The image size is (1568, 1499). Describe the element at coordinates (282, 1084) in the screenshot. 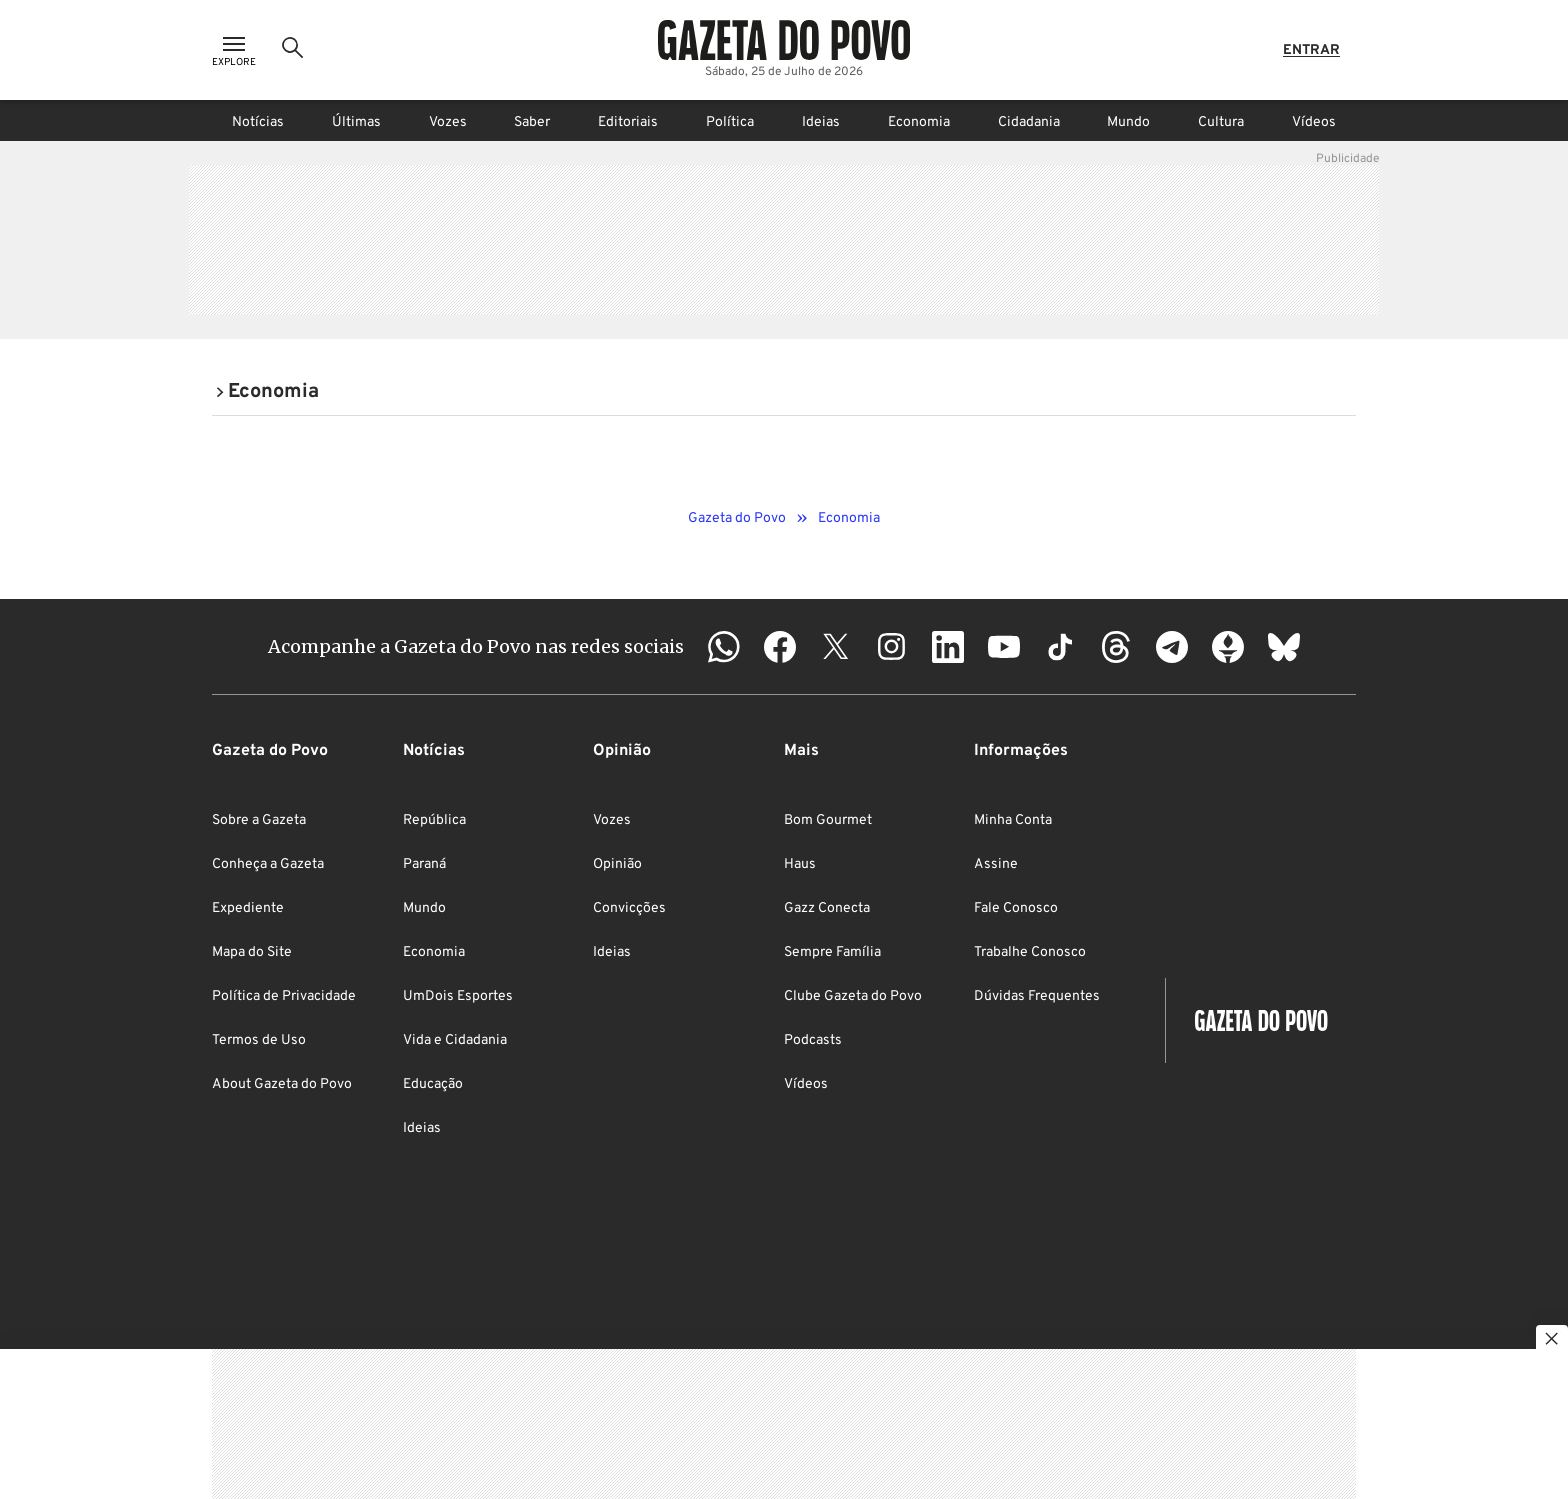

I see `About Gazeta do Povo` at that location.